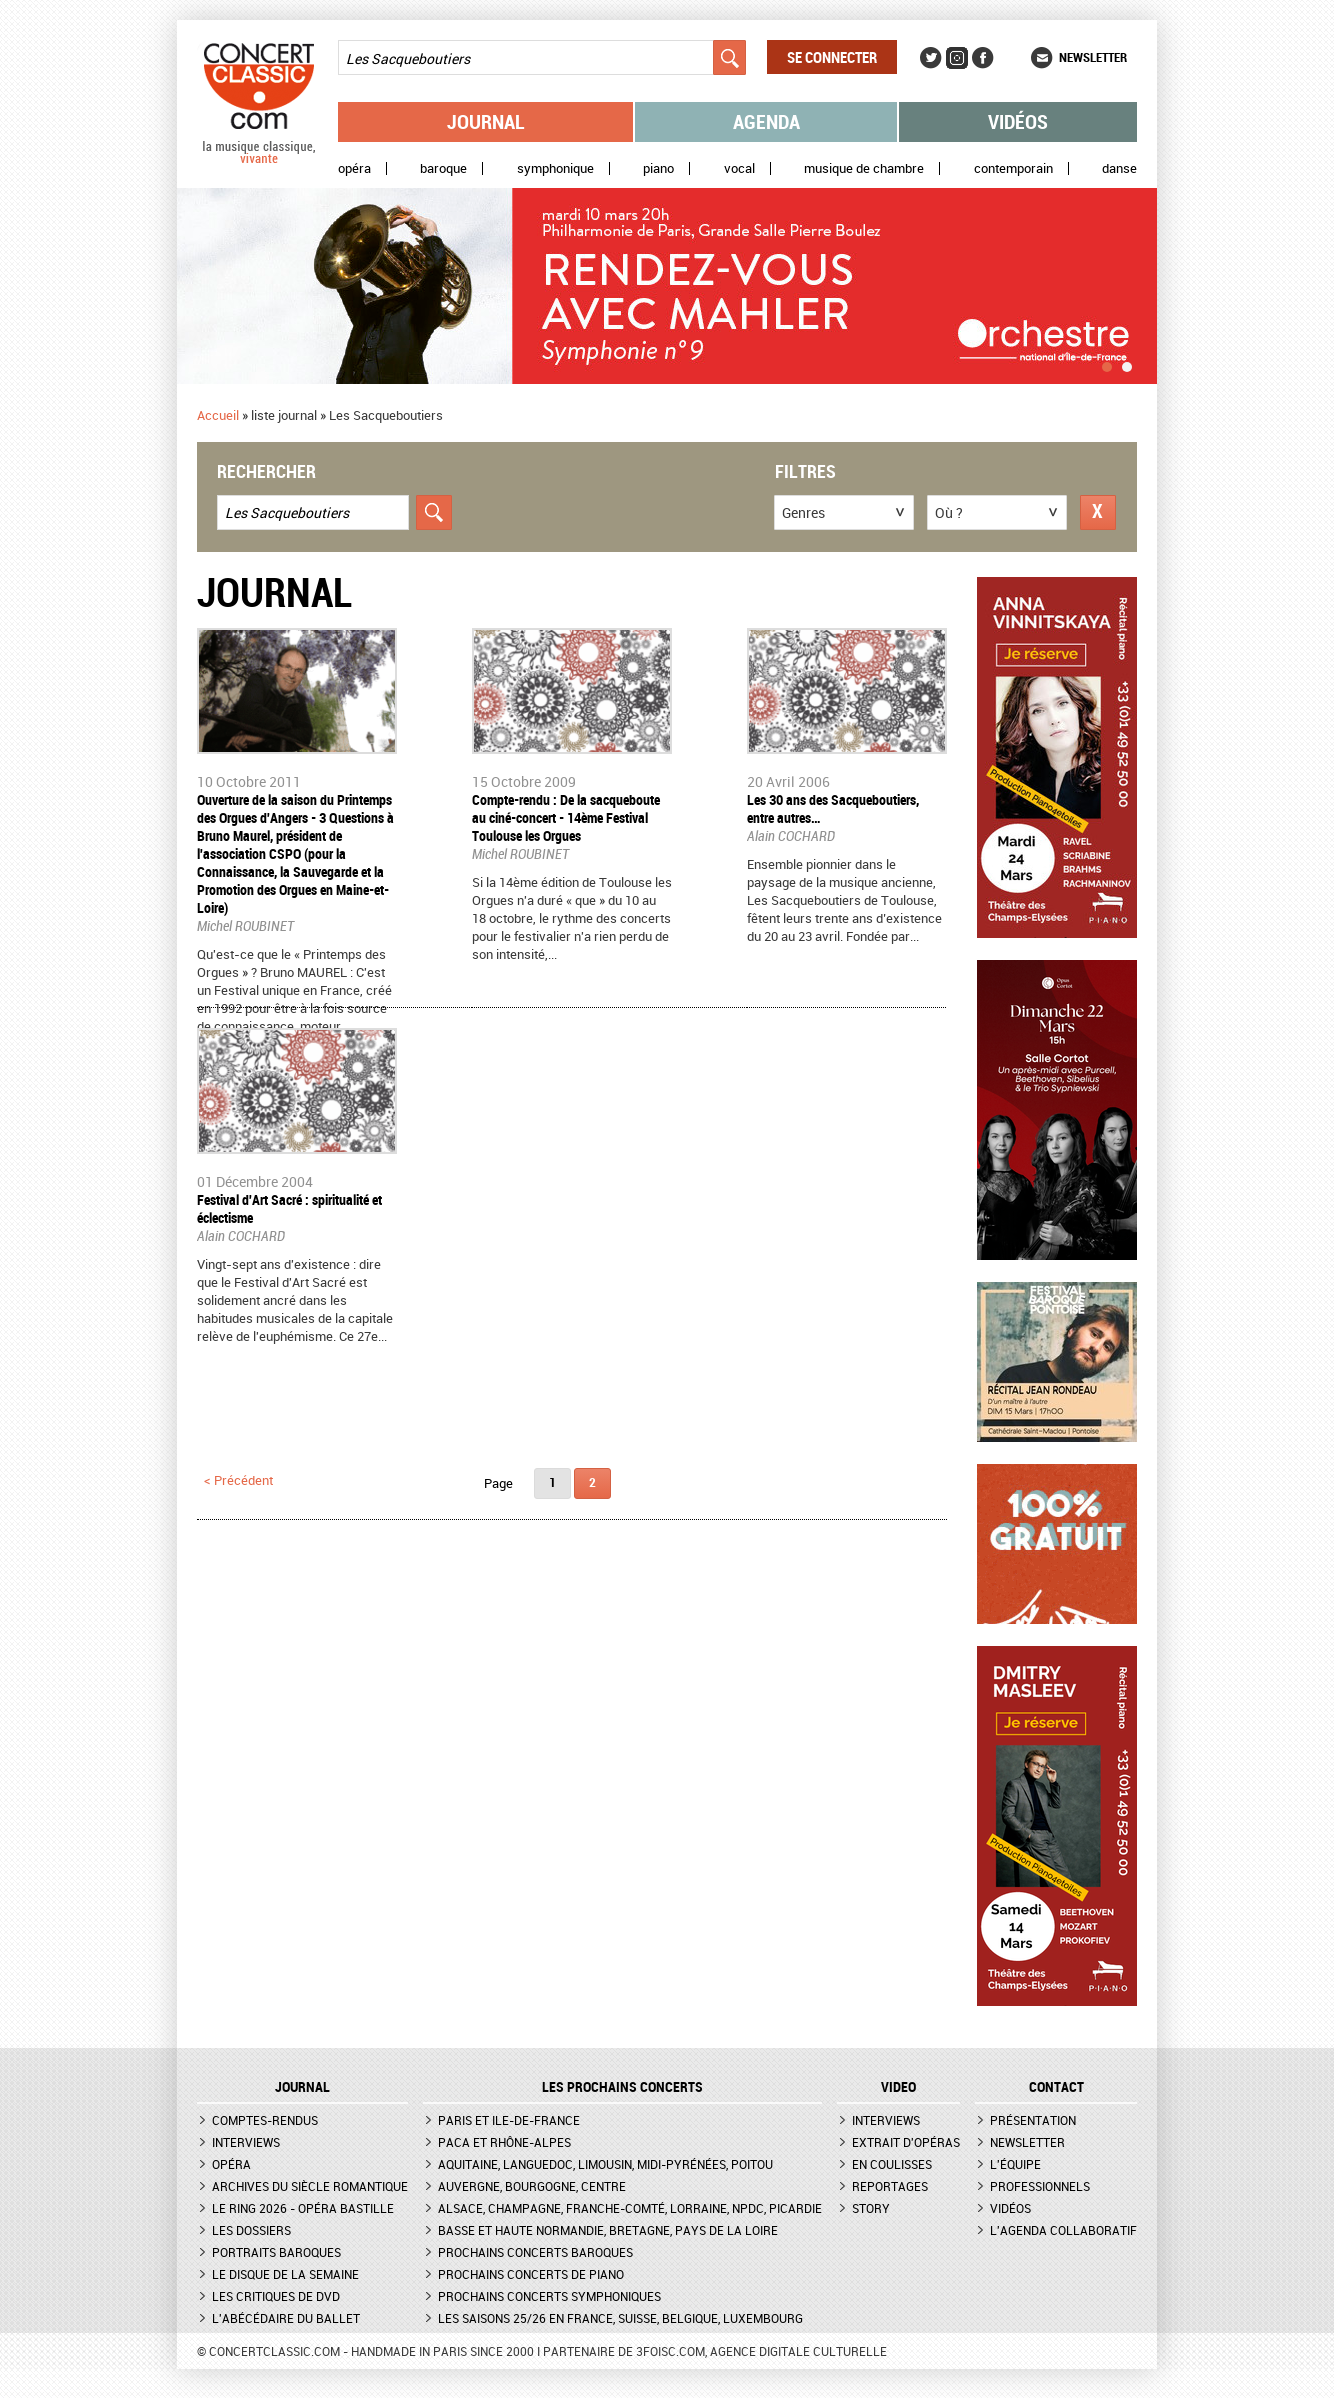 The height and width of the screenshot is (2398, 1334). Describe the element at coordinates (1040, 2186) in the screenshot. I see `Professionnels` at that location.